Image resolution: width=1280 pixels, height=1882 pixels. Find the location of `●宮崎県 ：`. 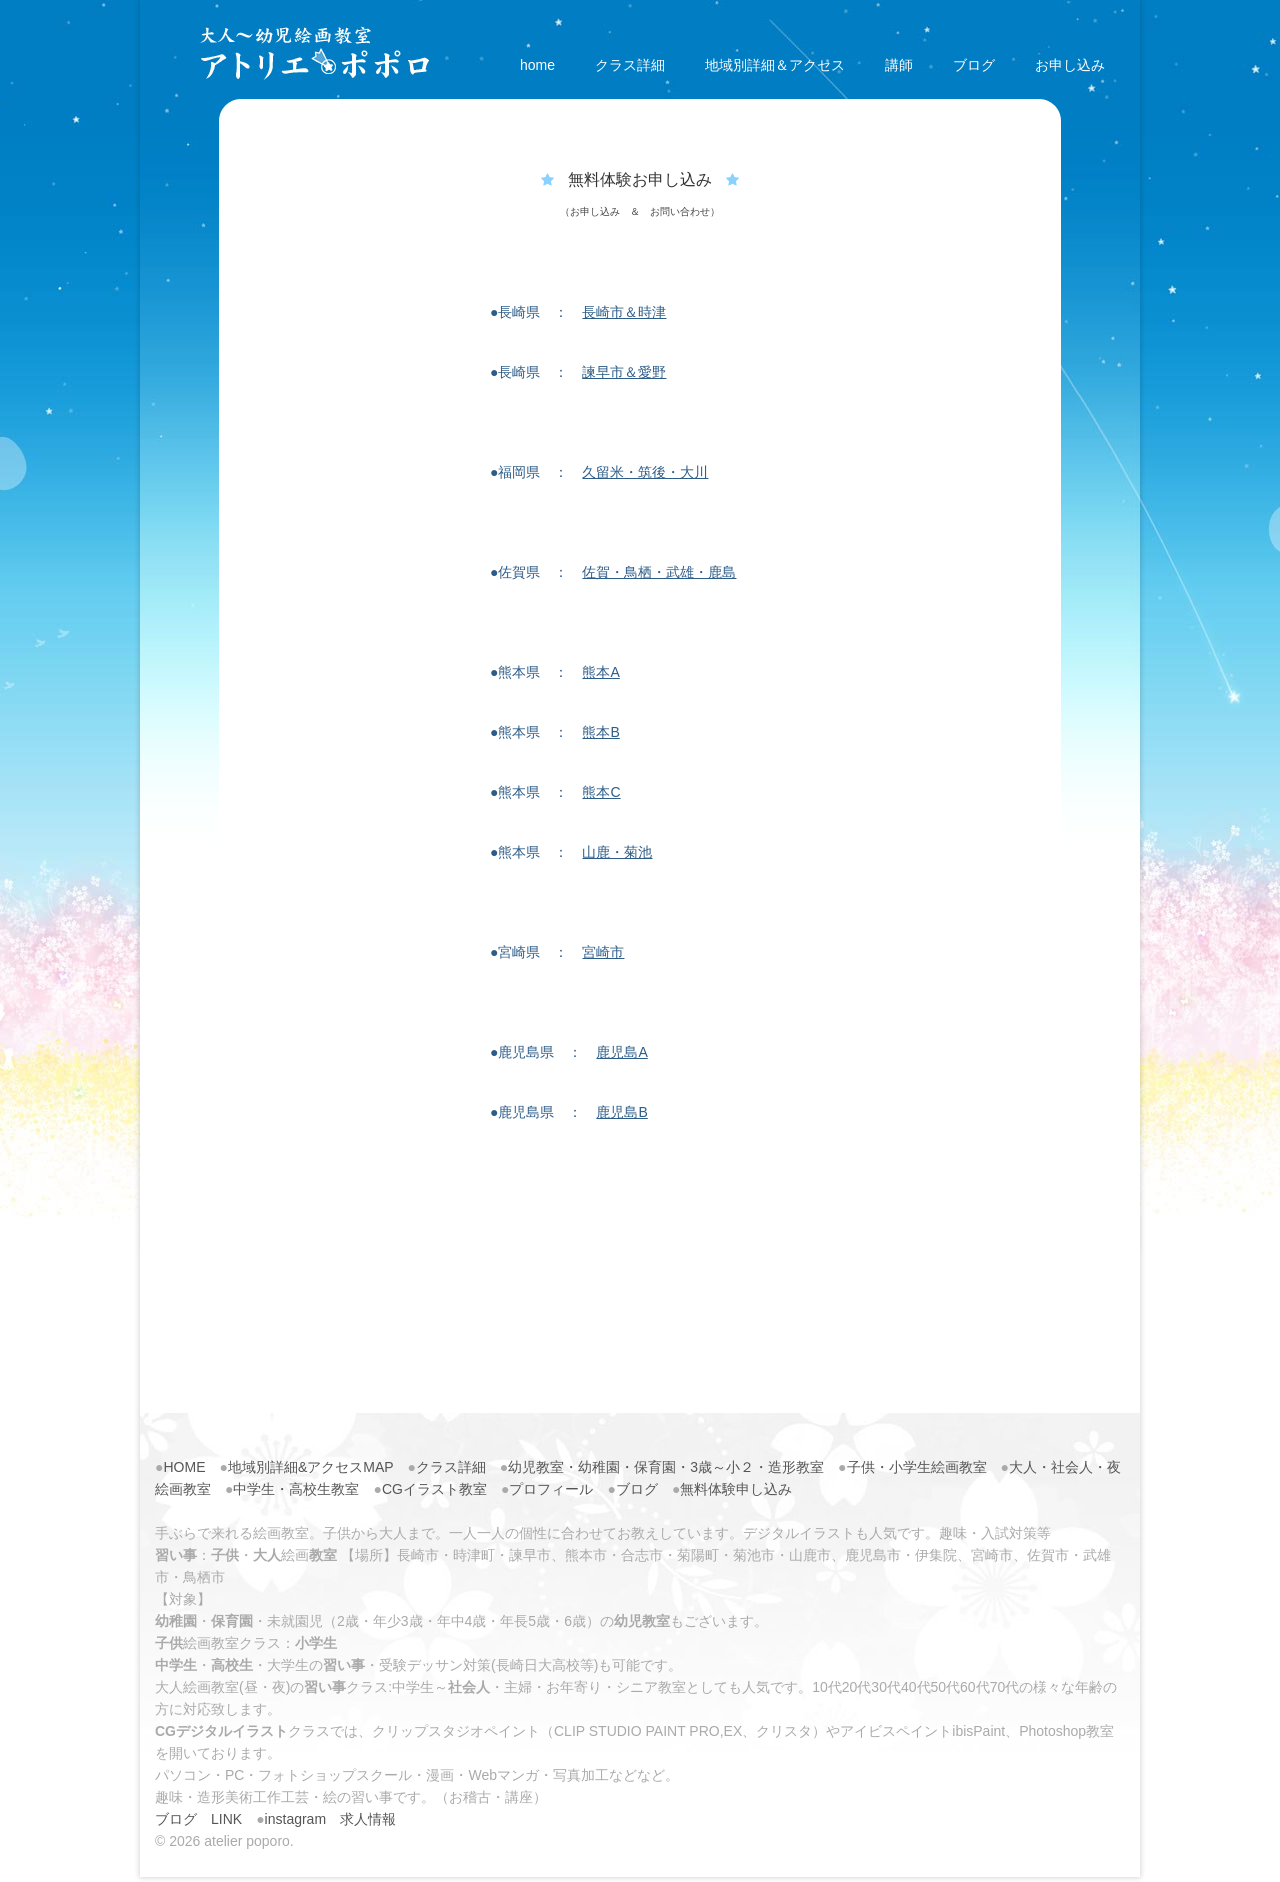

●宮崎県 ： is located at coordinates (557, 952).